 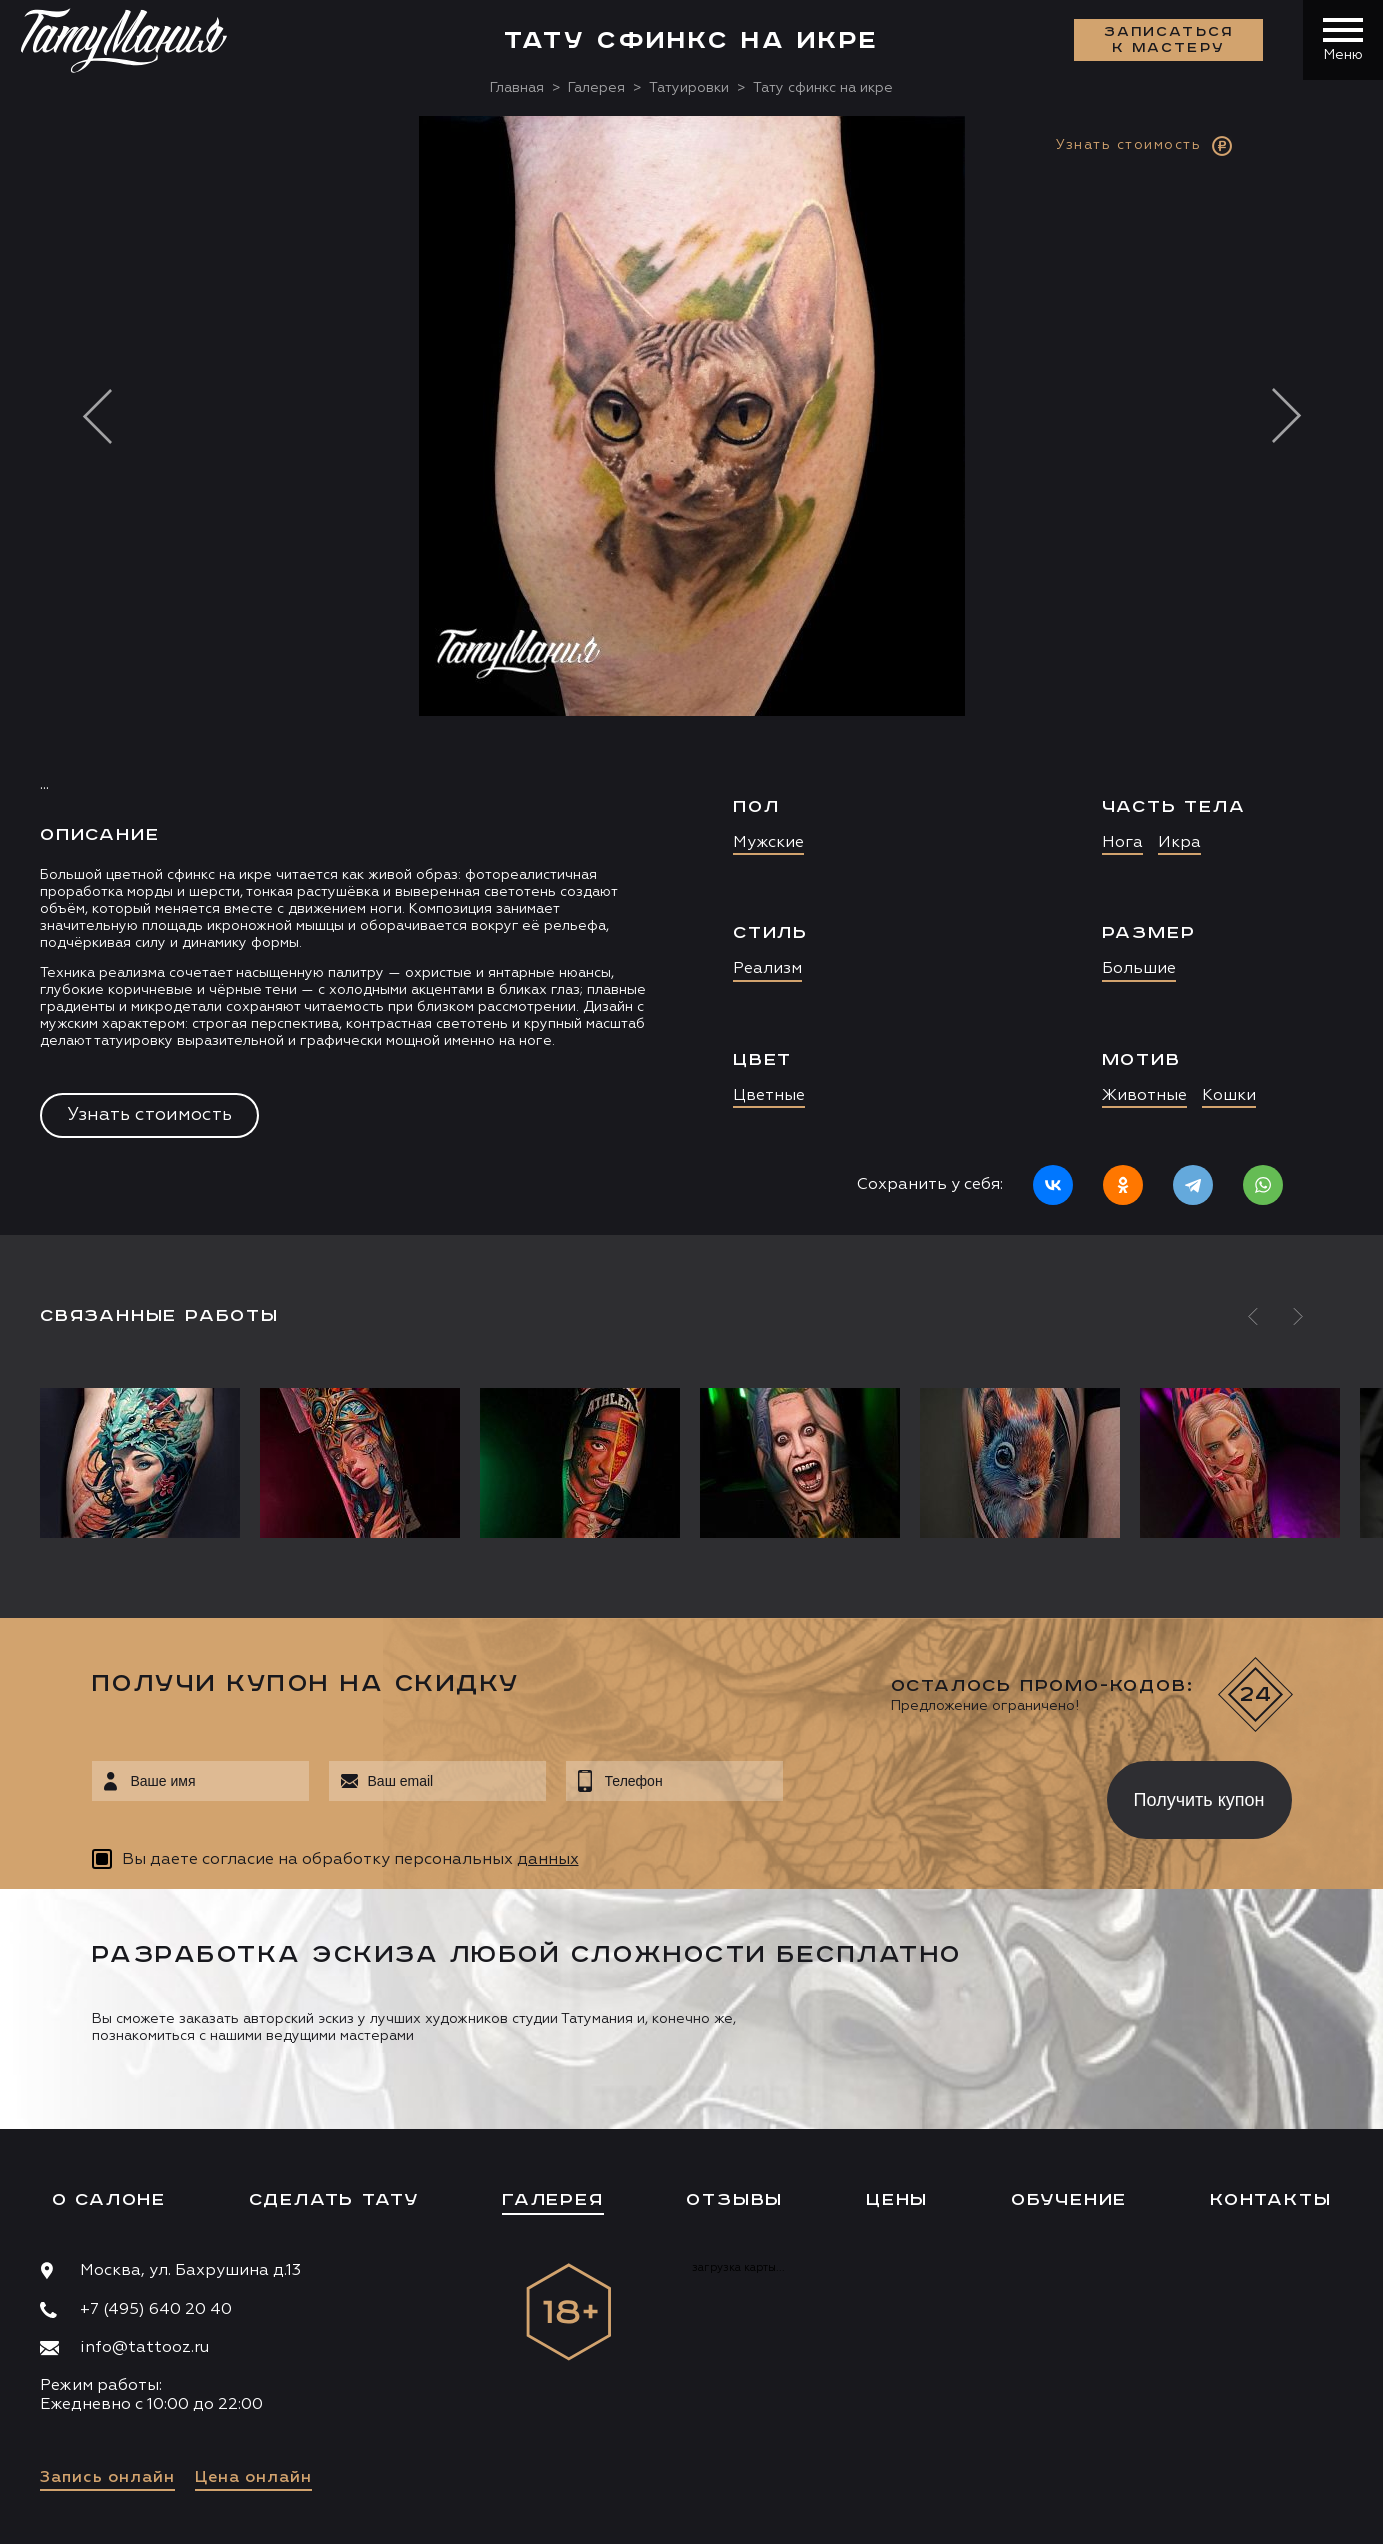 I want to click on данных, so click(x=548, y=1860).